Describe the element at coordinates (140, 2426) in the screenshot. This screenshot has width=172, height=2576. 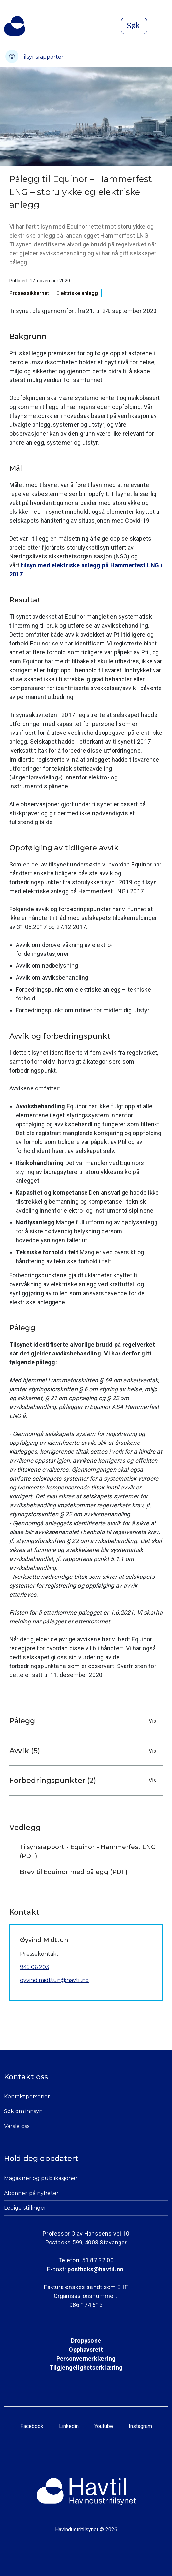
I see `Instagram` at that location.